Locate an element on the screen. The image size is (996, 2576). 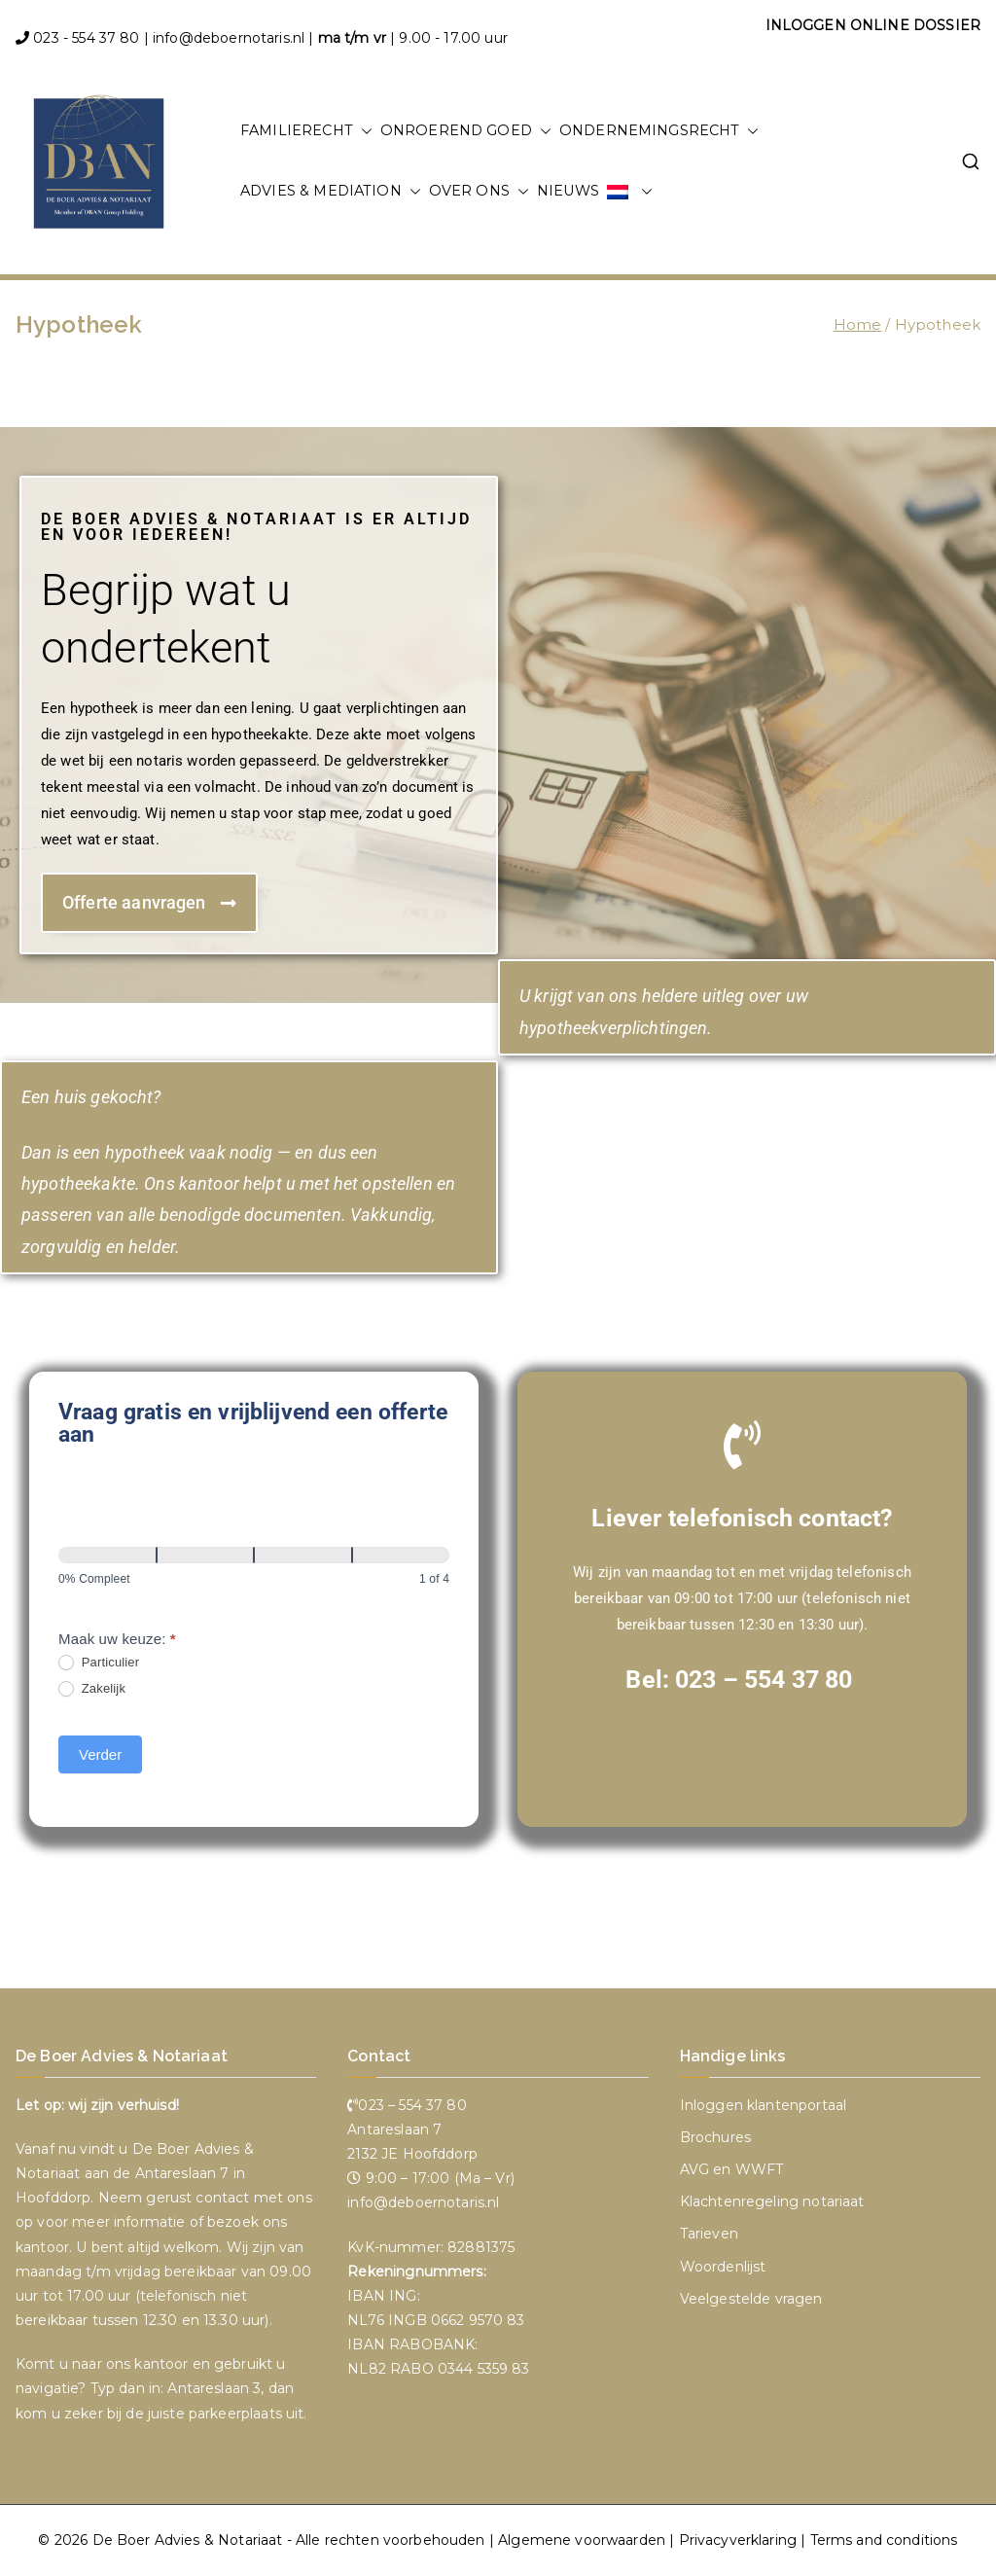
Verder is located at coordinates (100, 1754).